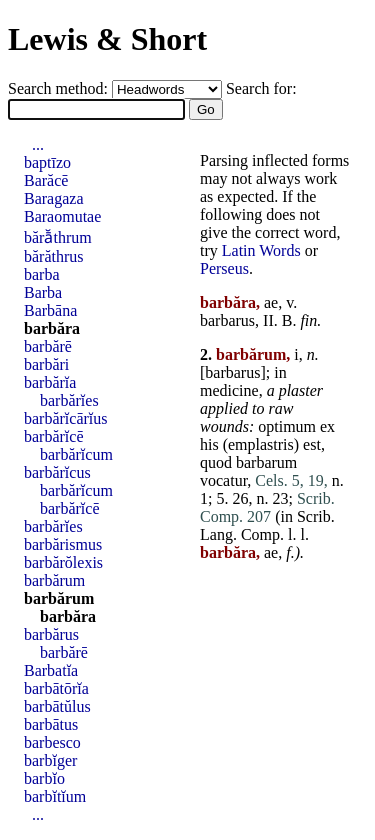 The image size is (375, 840). I want to click on barbarus, so click(227, 320).